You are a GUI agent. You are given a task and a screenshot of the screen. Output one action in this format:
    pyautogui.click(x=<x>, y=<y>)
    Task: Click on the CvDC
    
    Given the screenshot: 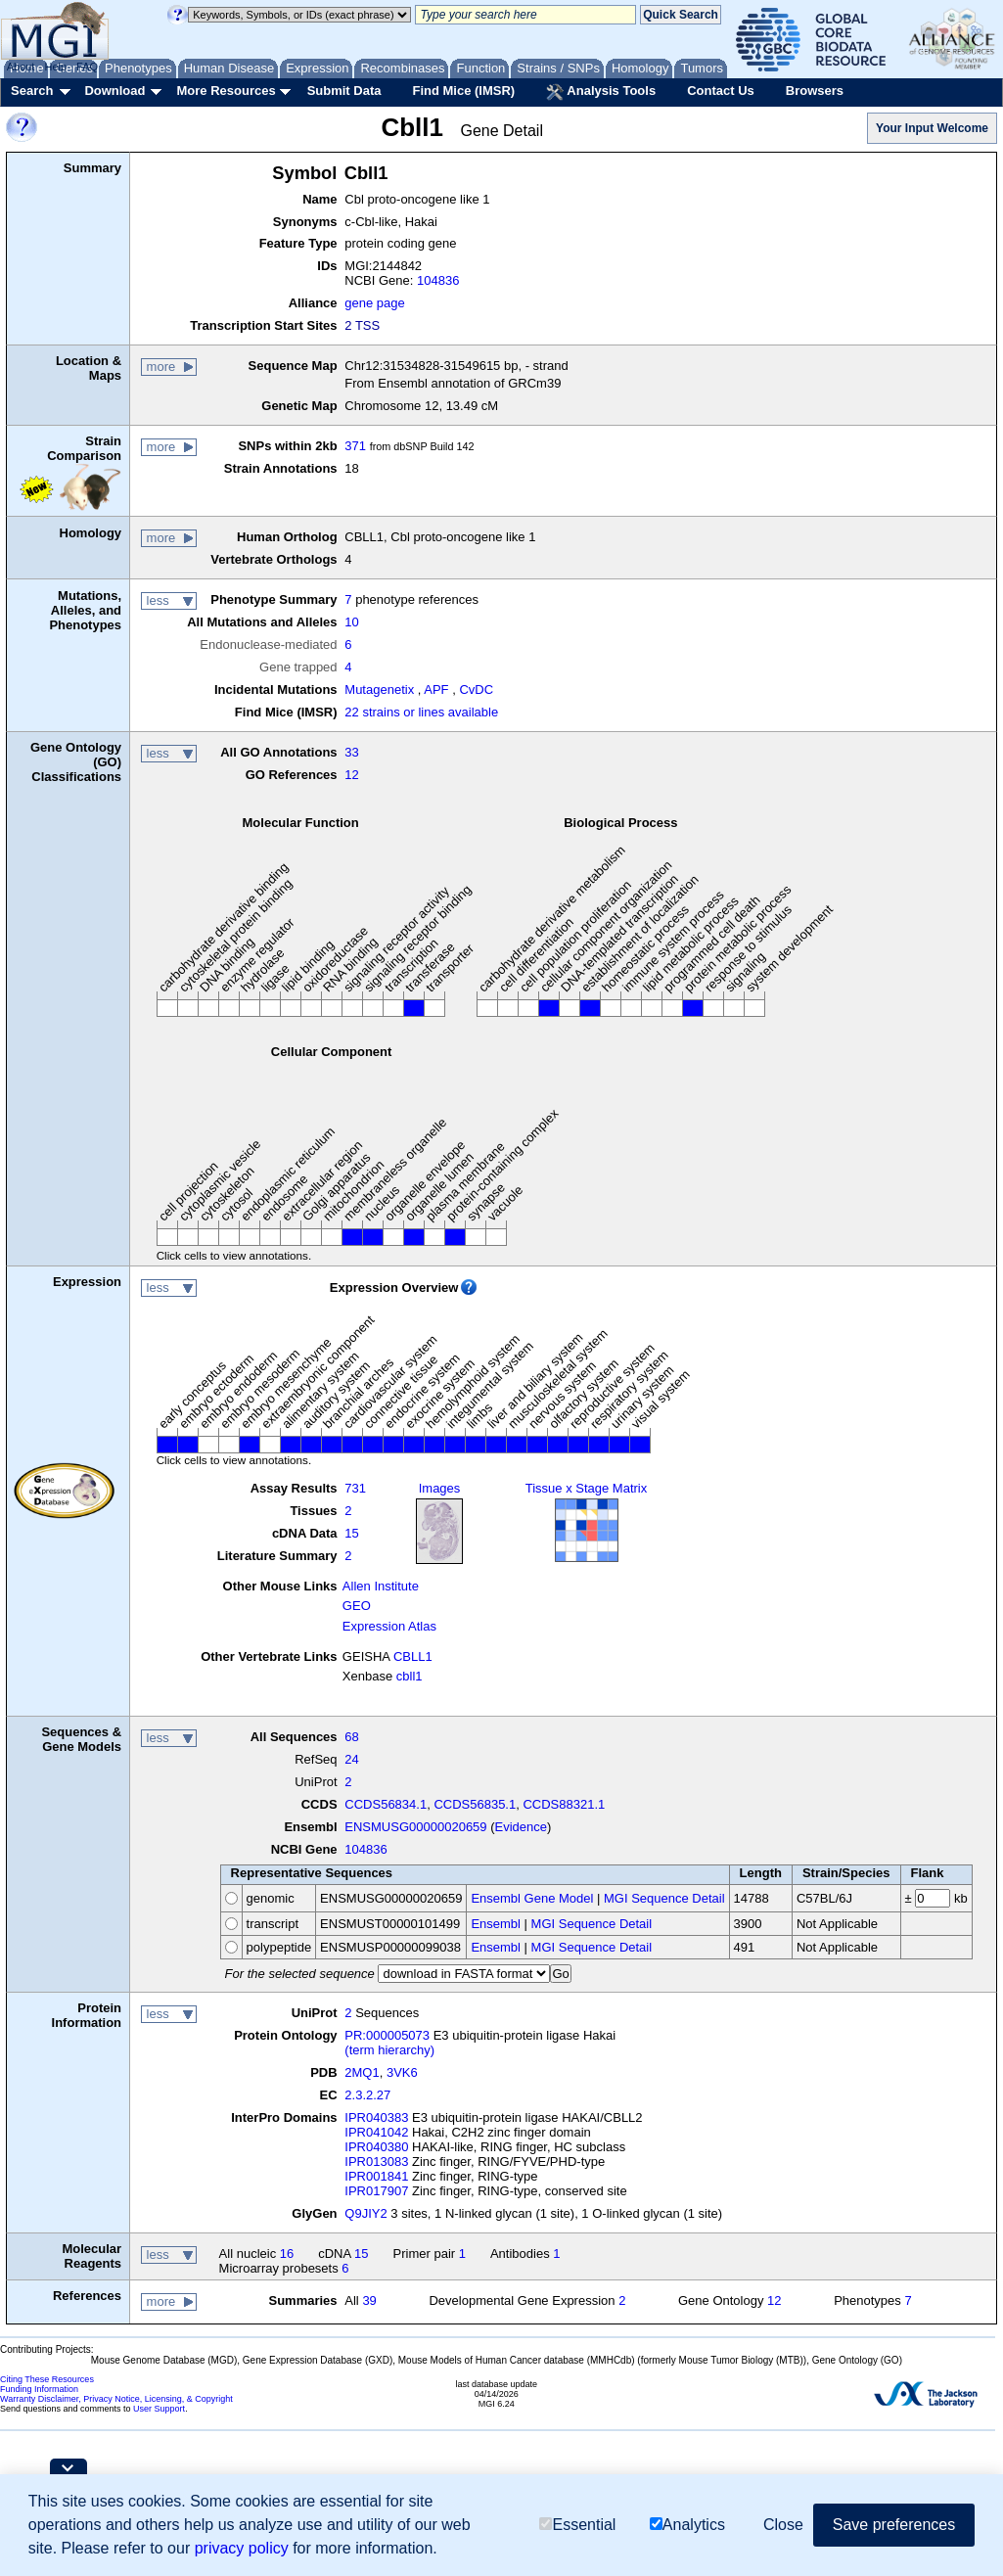 What is the action you would take?
    pyautogui.click(x=476, y=689)
    